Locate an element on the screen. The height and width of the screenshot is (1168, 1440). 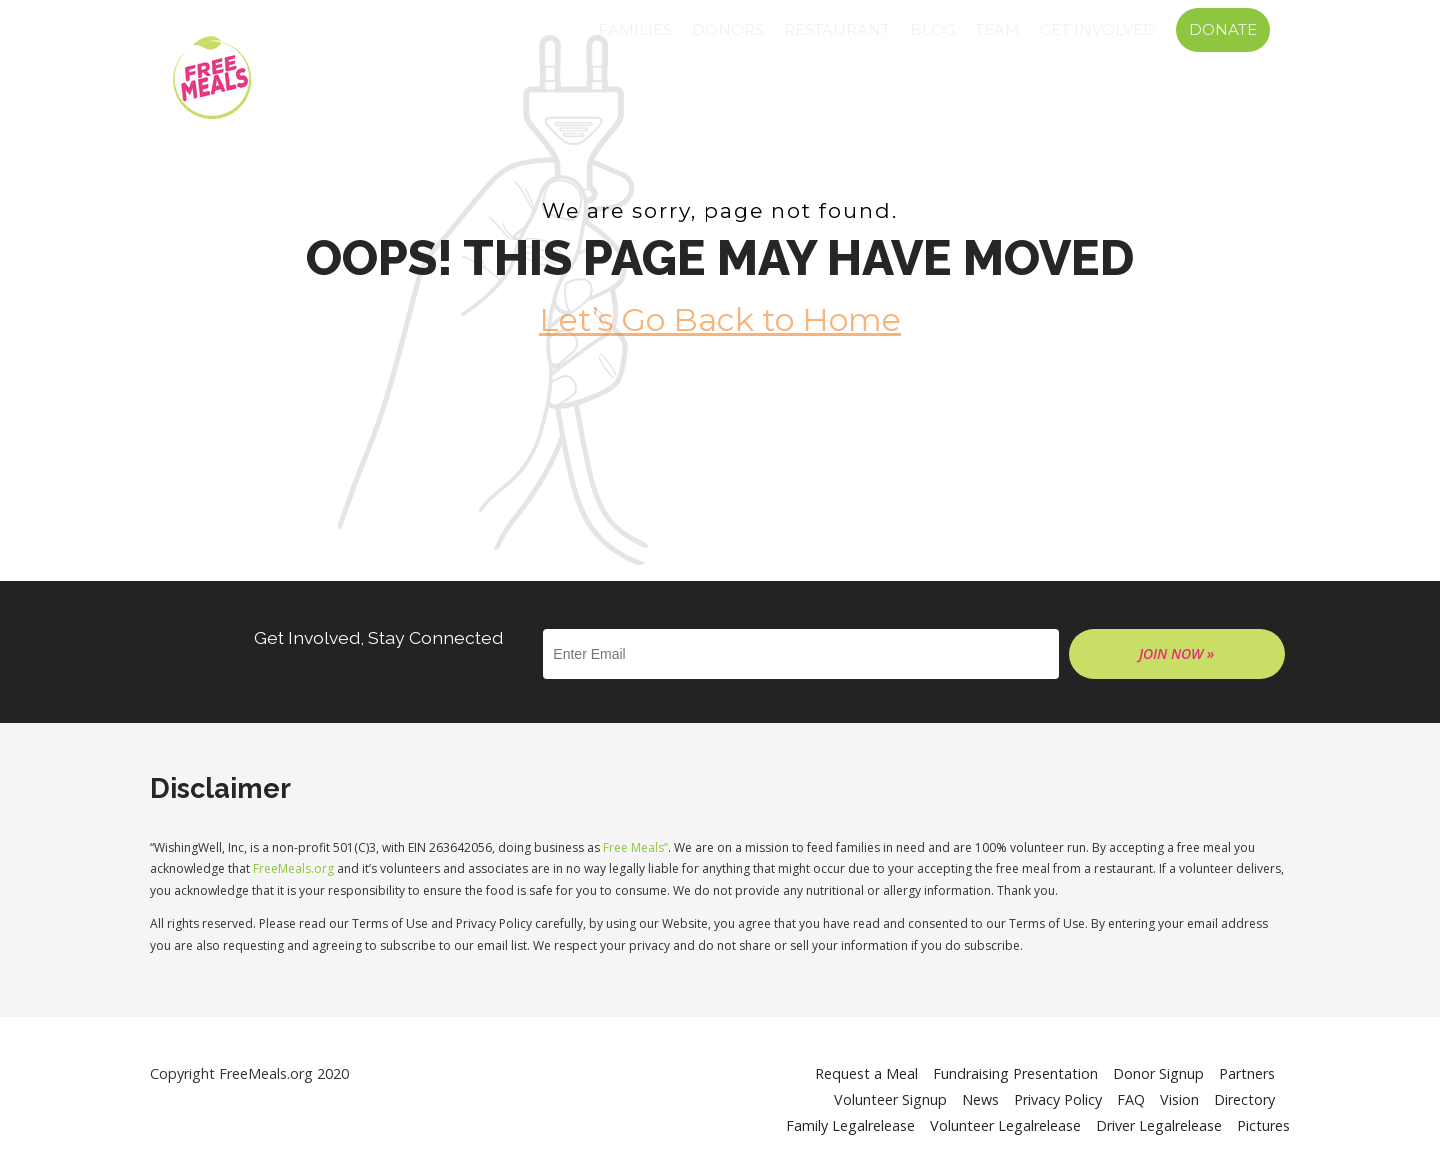
Directory is located at coordinates (1244, 1099).